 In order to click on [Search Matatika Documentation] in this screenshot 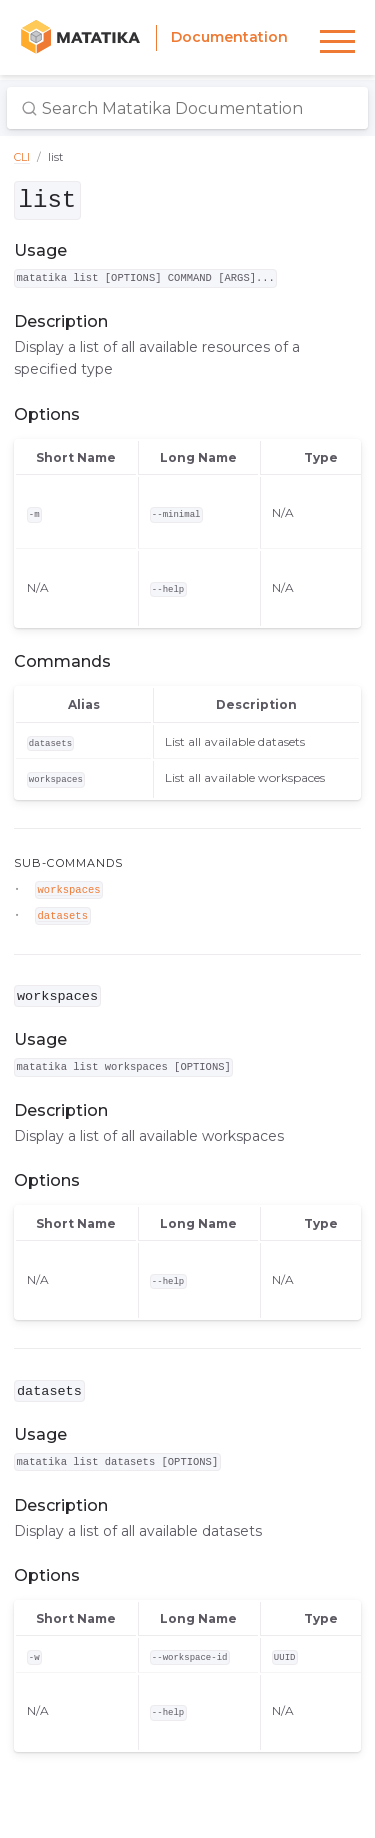, I will do `click(187, 108)`.